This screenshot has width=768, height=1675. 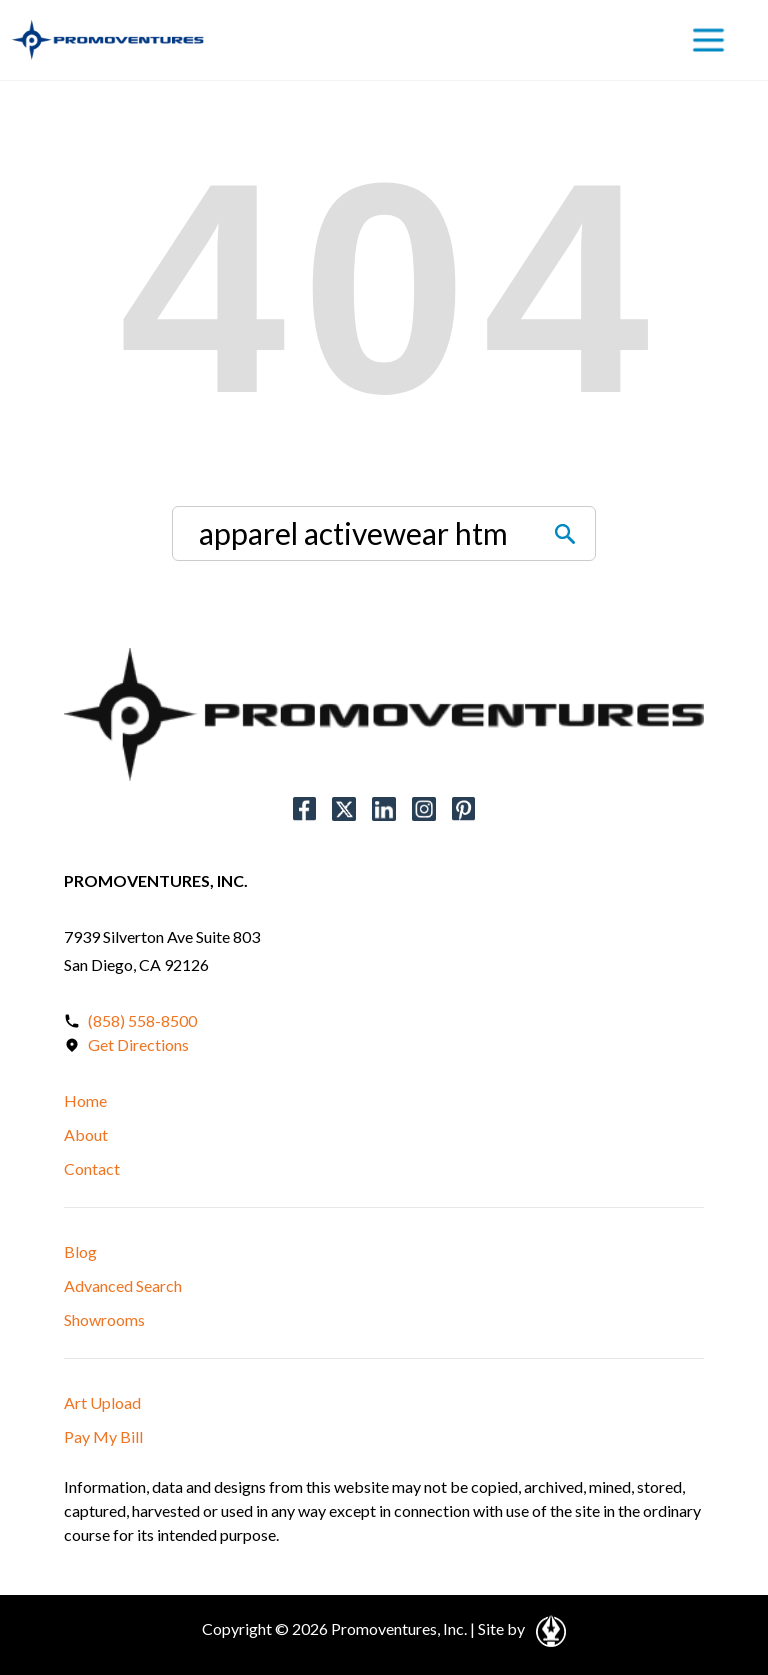 I want to click on Get Directions [Open in a New Tab], so click(x=138, y=1044).